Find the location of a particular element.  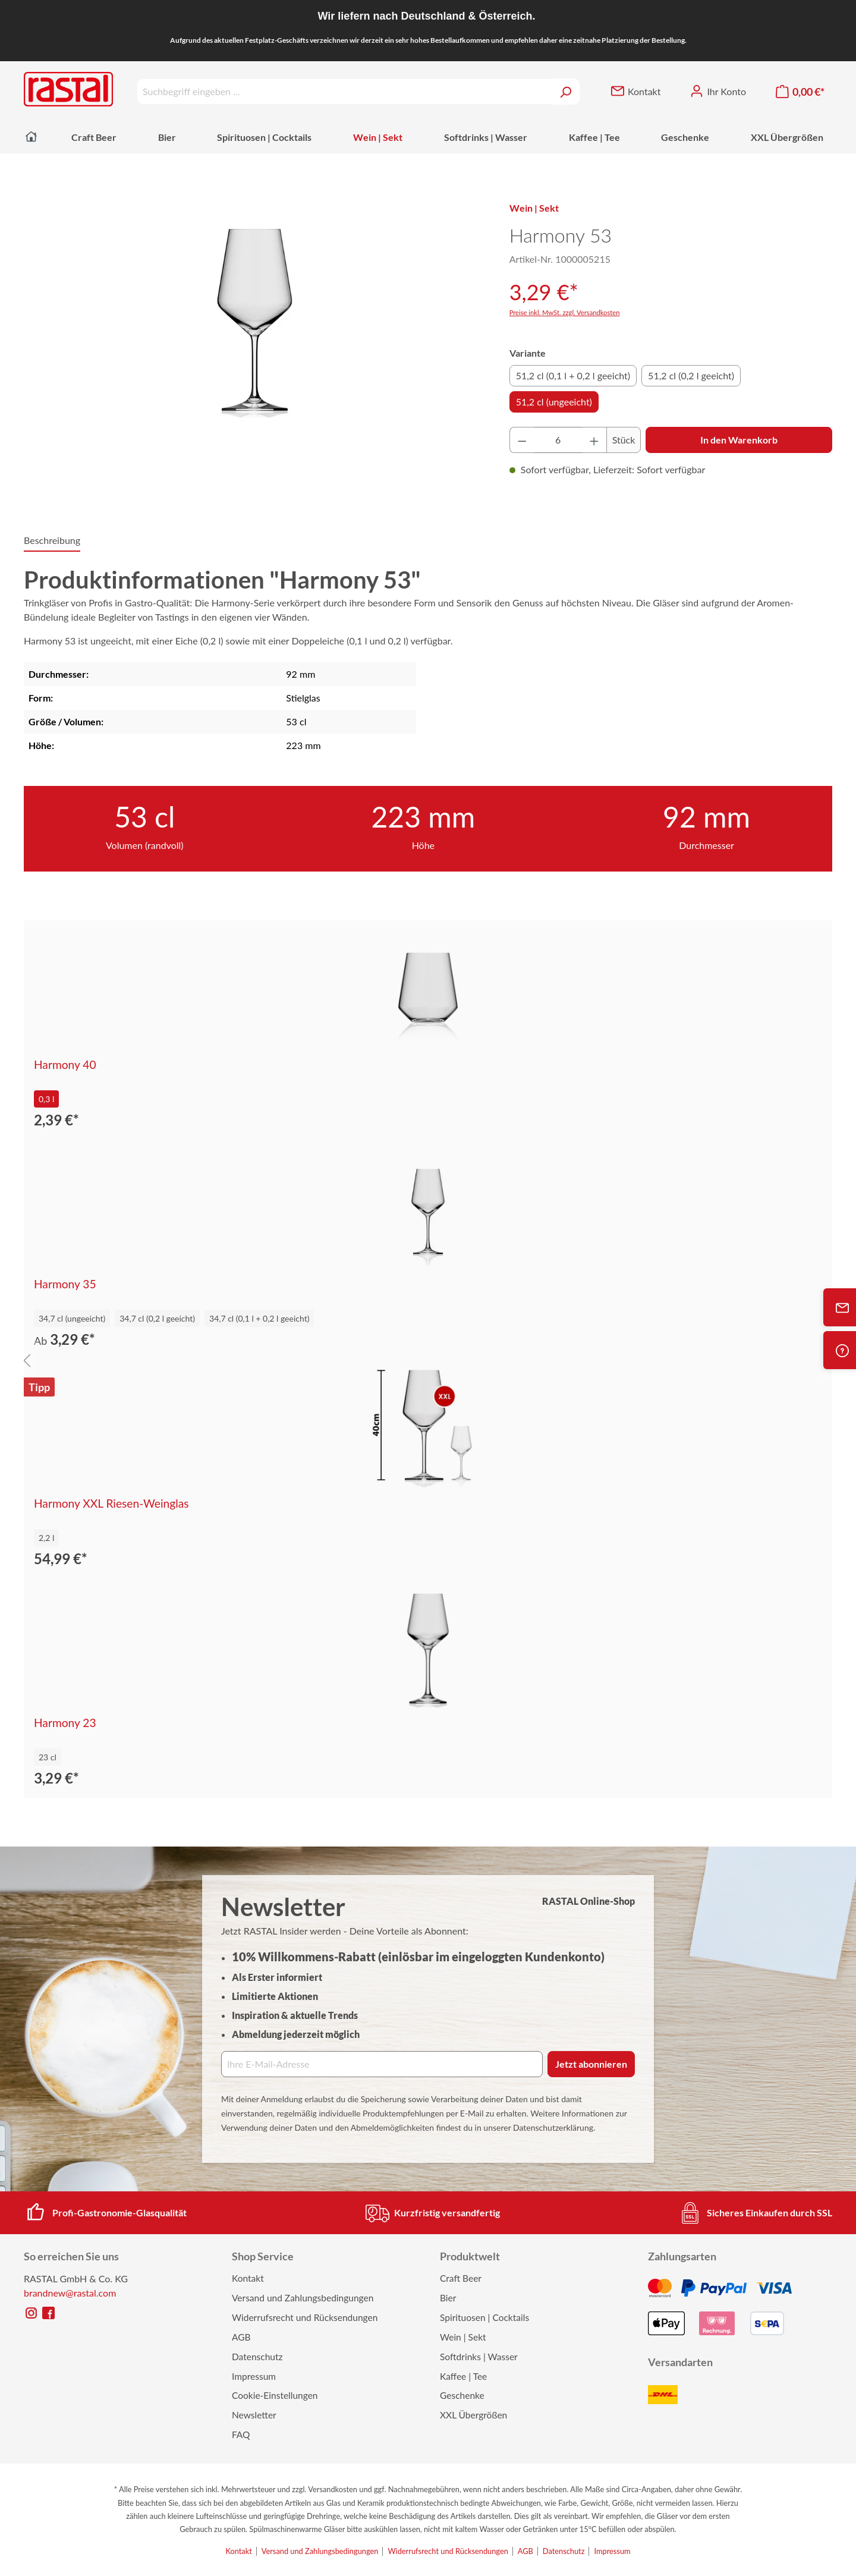

Geschenke is located at coordinates (462, 2395).